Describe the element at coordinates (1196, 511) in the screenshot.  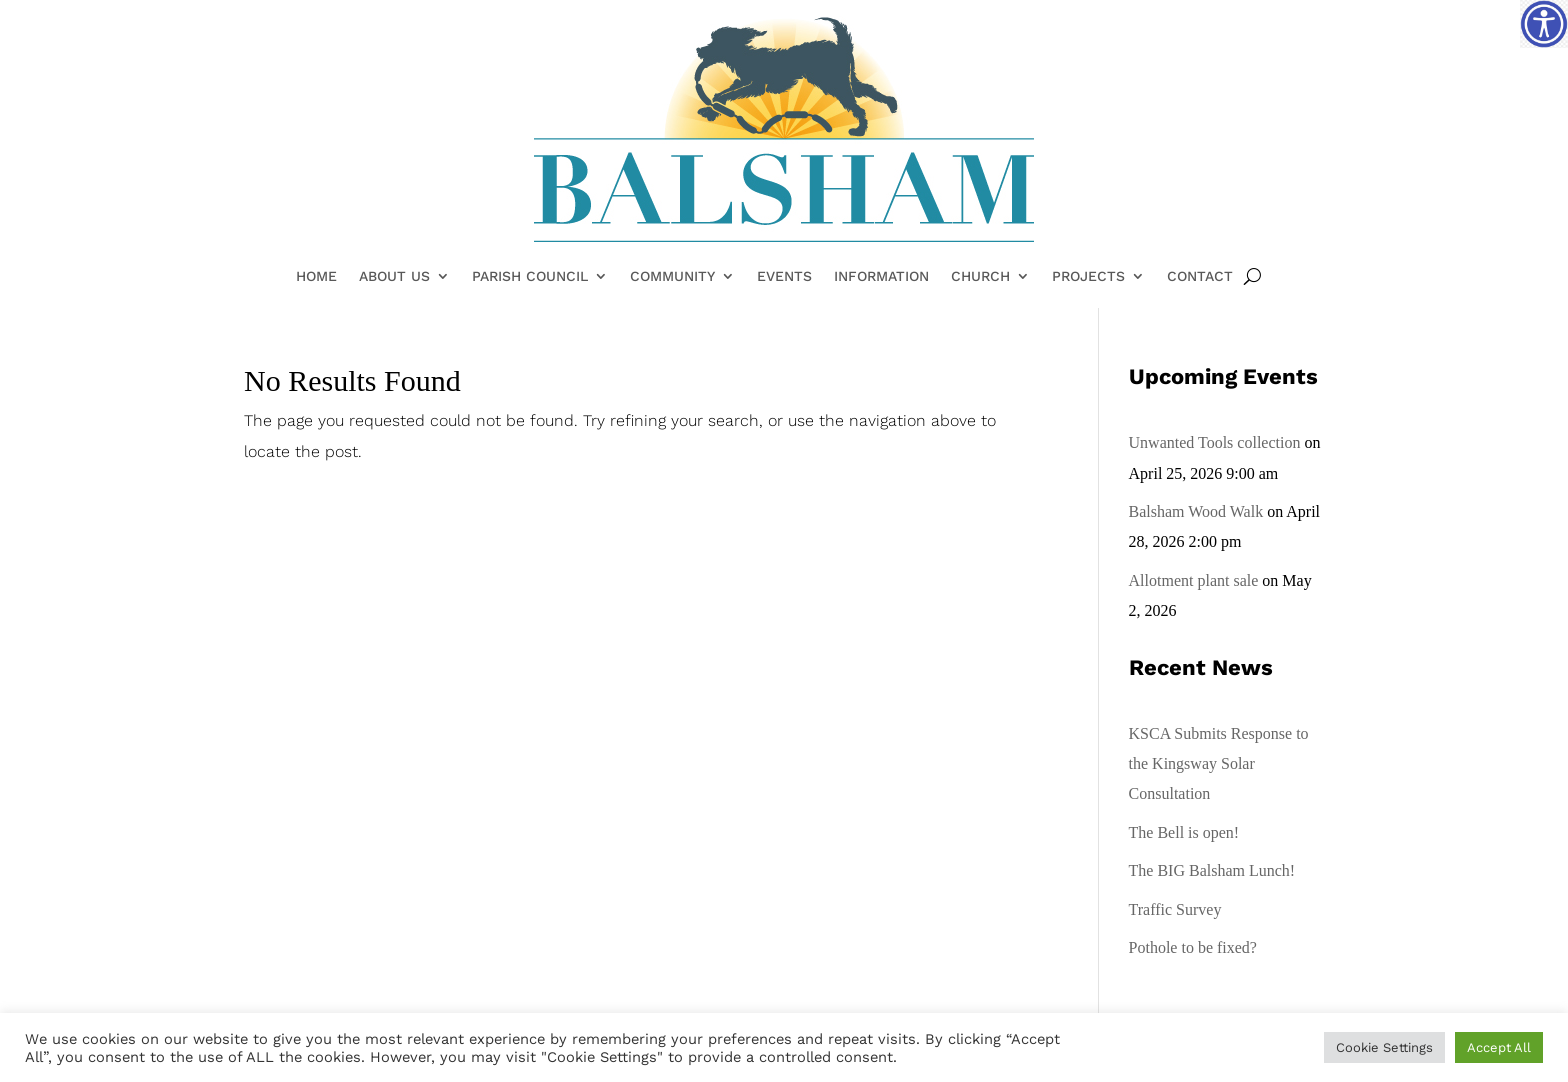
I see `Balsham Wood Walk` at that location.